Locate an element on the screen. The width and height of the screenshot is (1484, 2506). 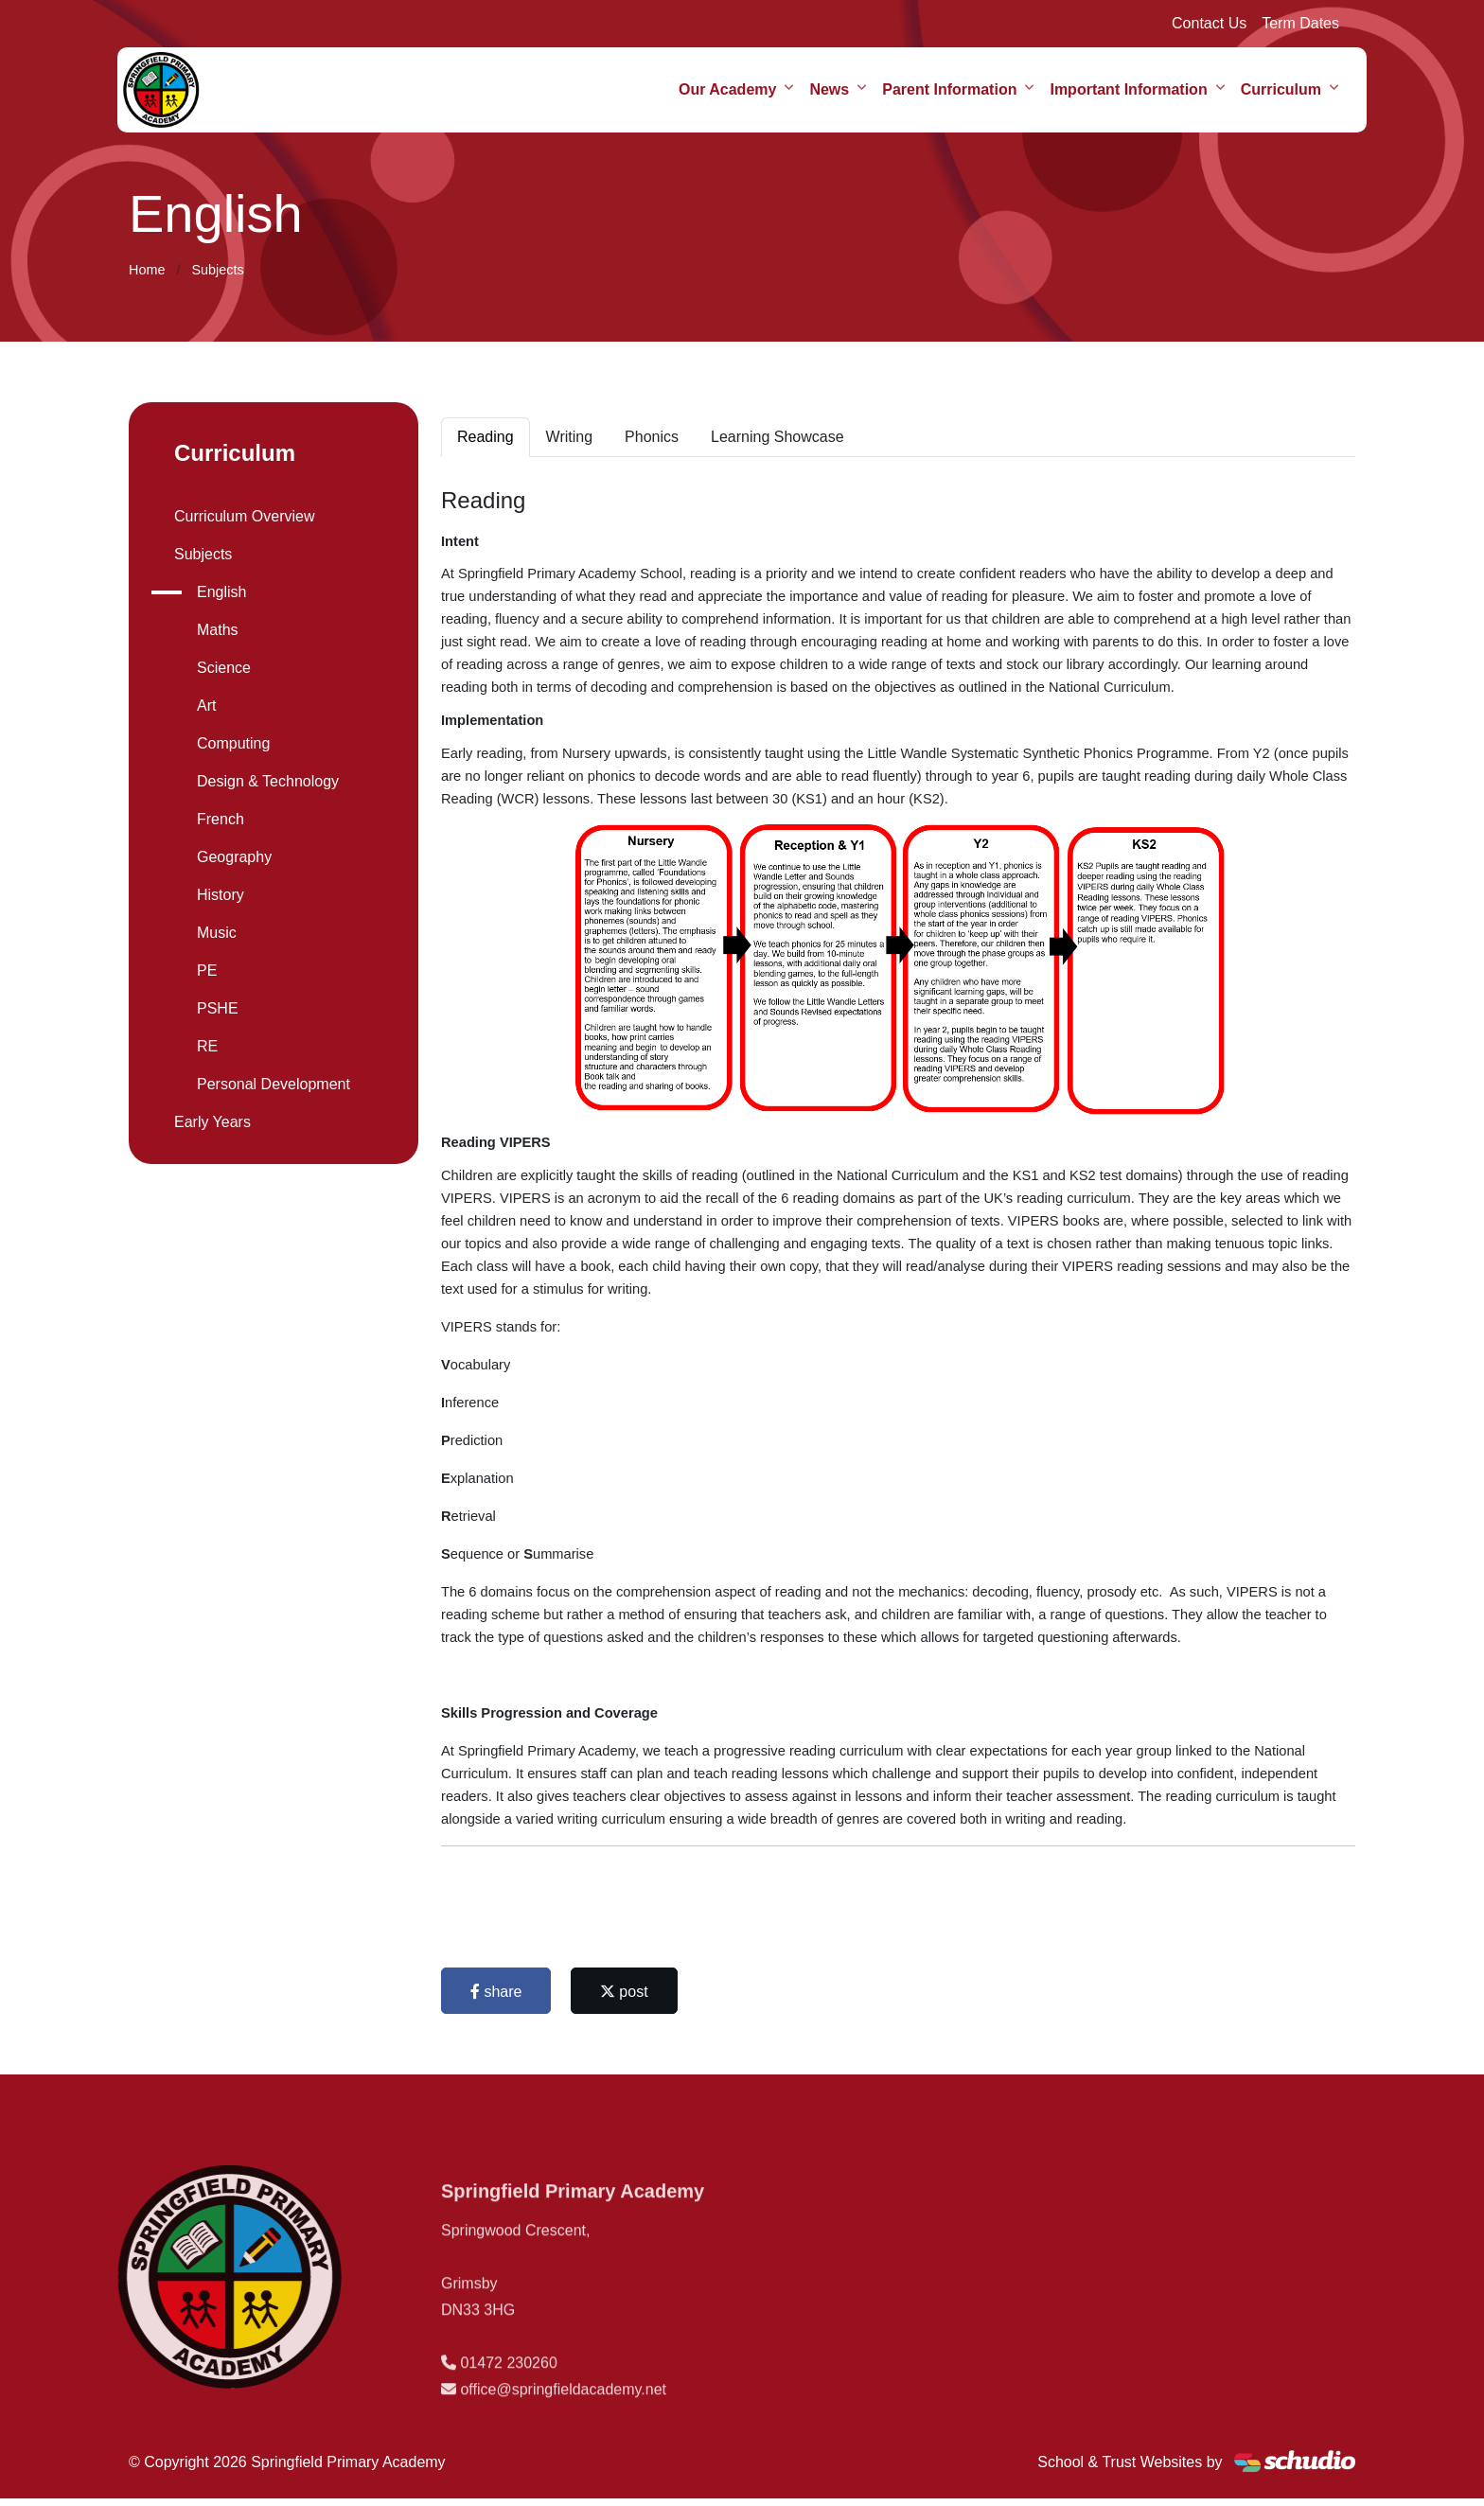
Term Dates is located at coordinates (1300, 23).